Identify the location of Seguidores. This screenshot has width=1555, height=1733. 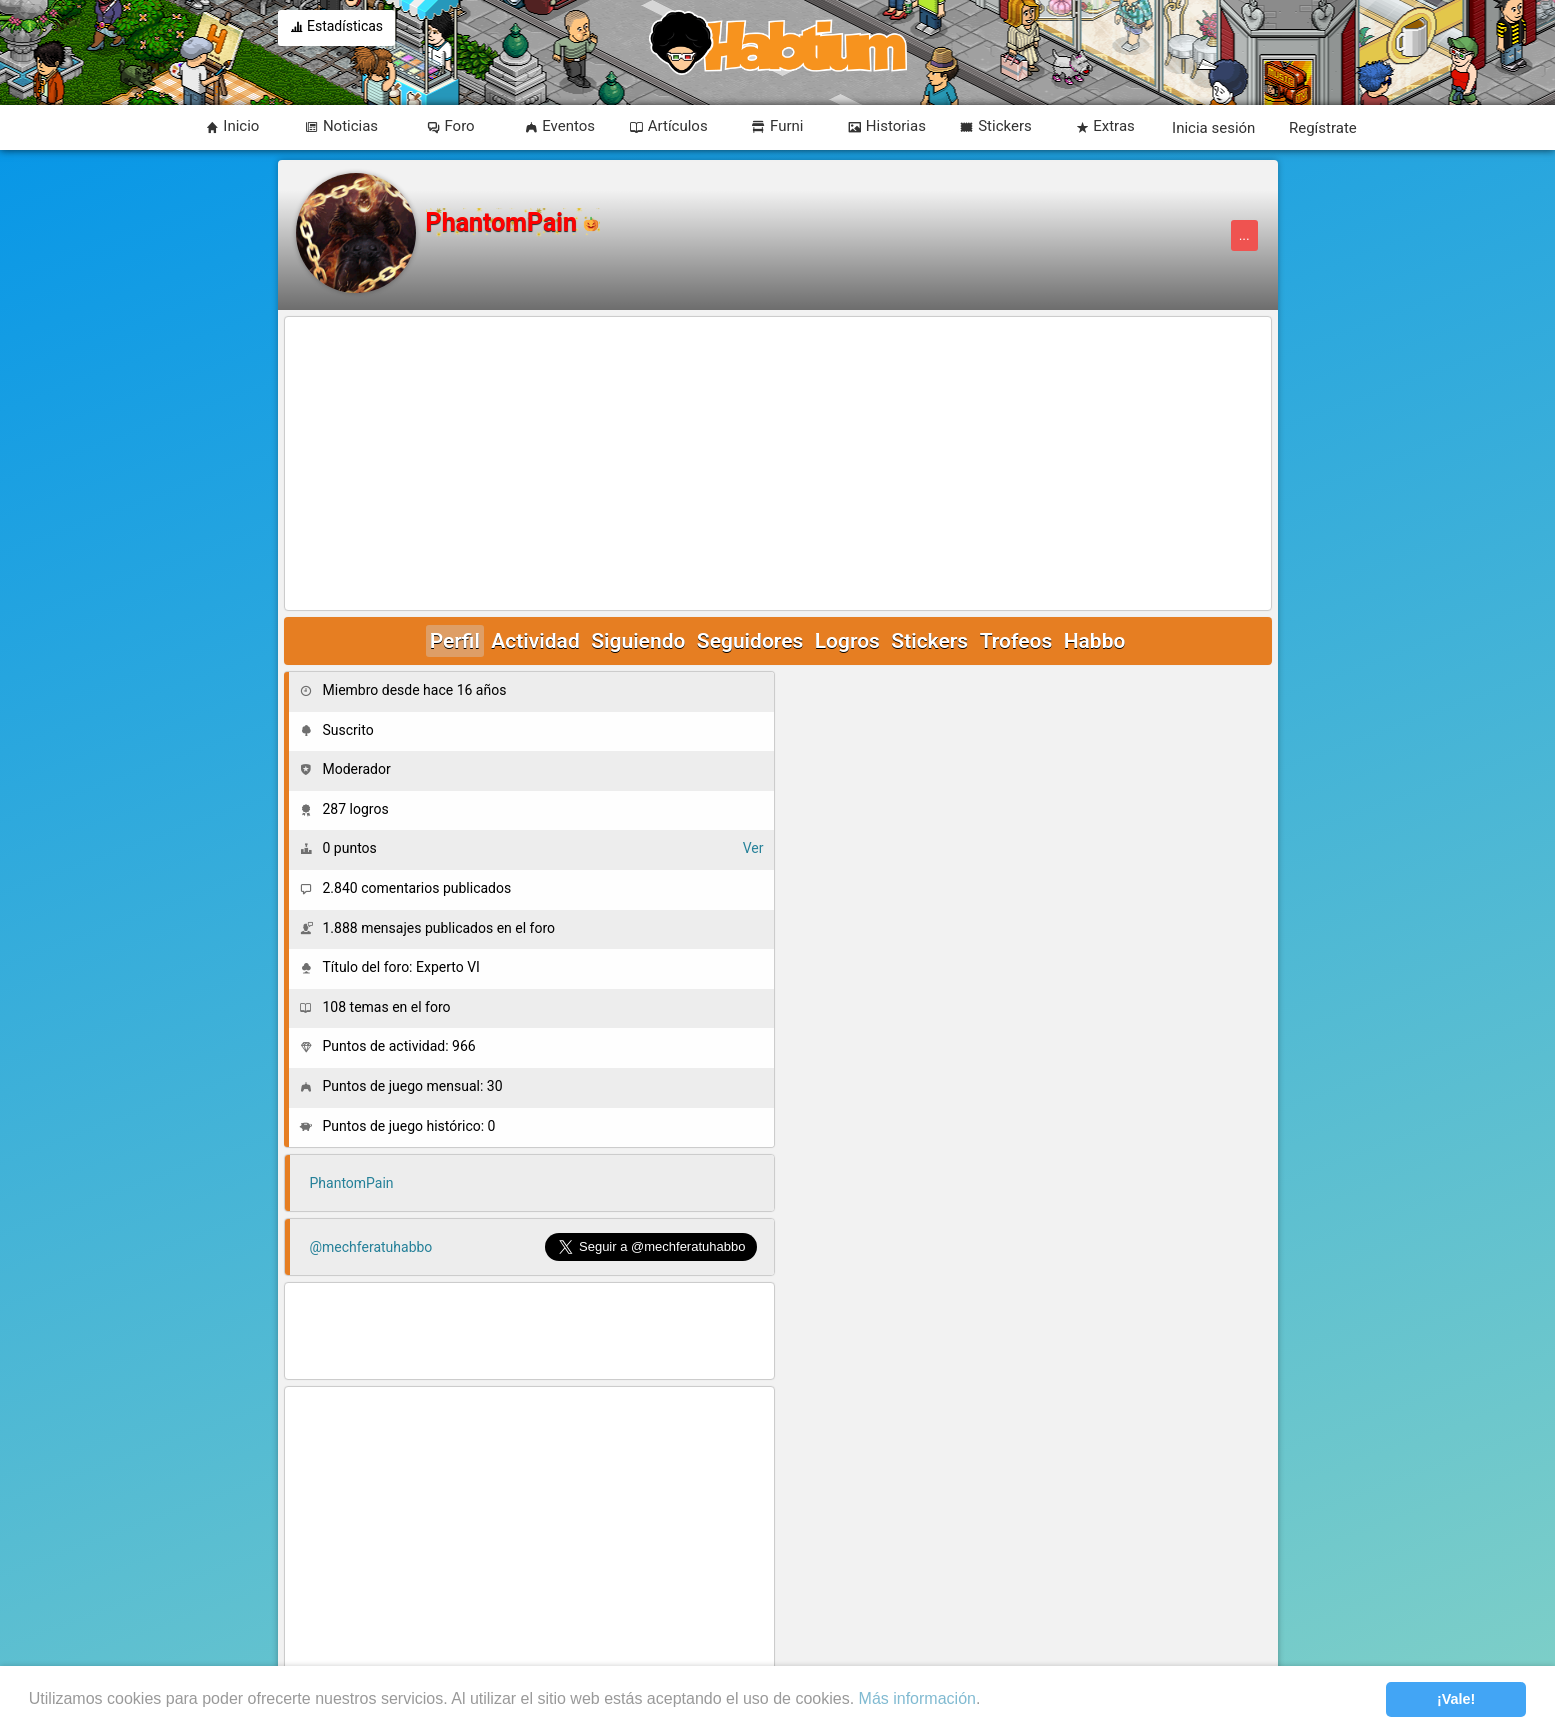
(750, 641).